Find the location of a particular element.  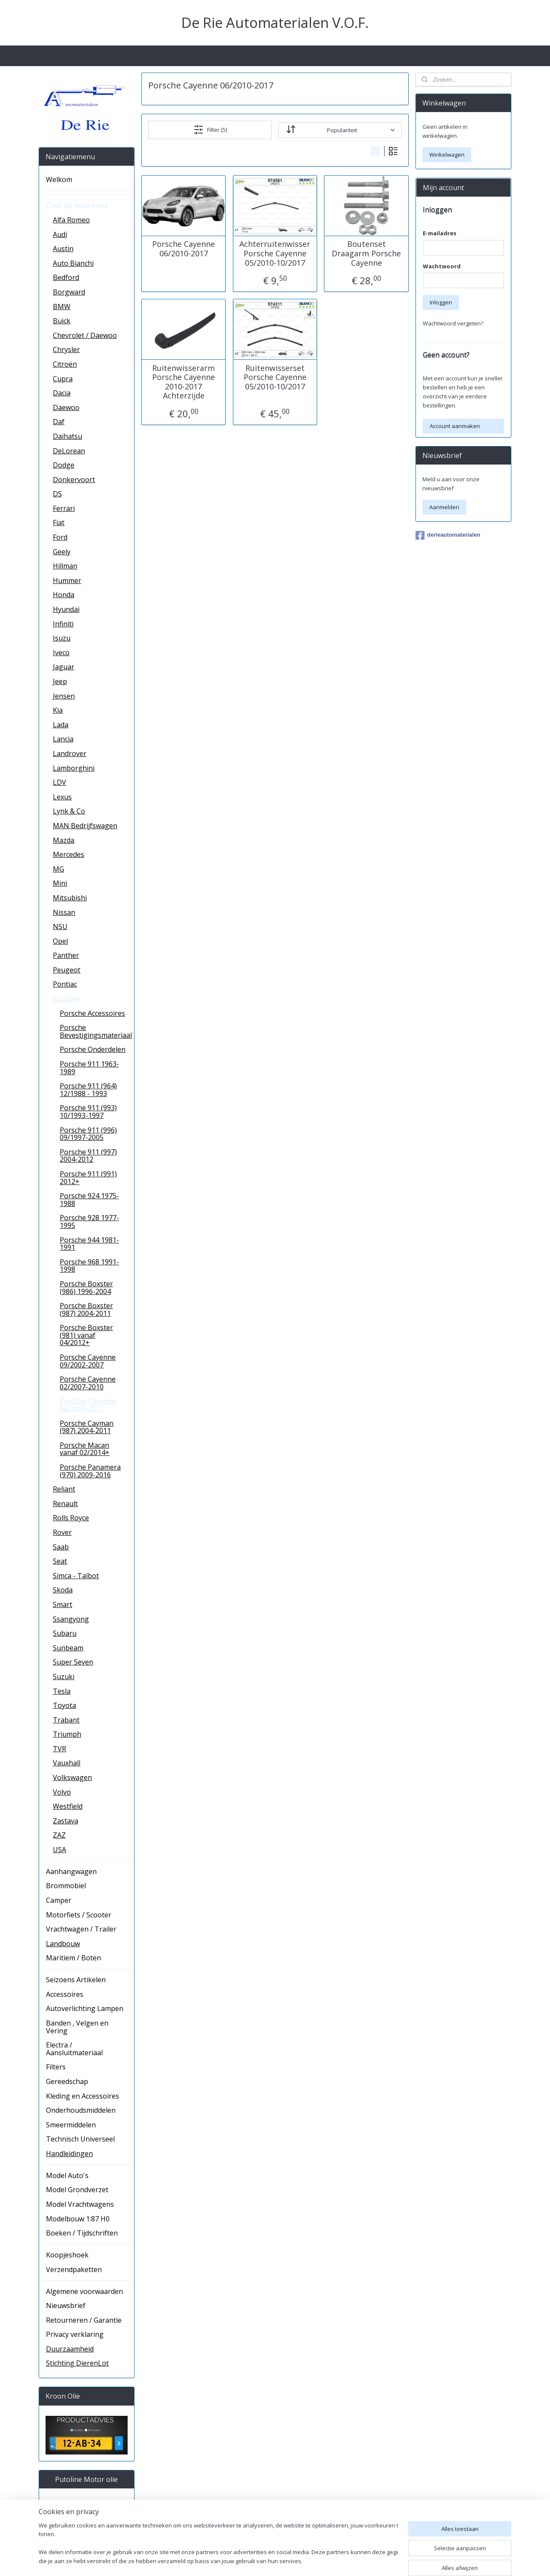

Panther is located at coordinates (66, 955).